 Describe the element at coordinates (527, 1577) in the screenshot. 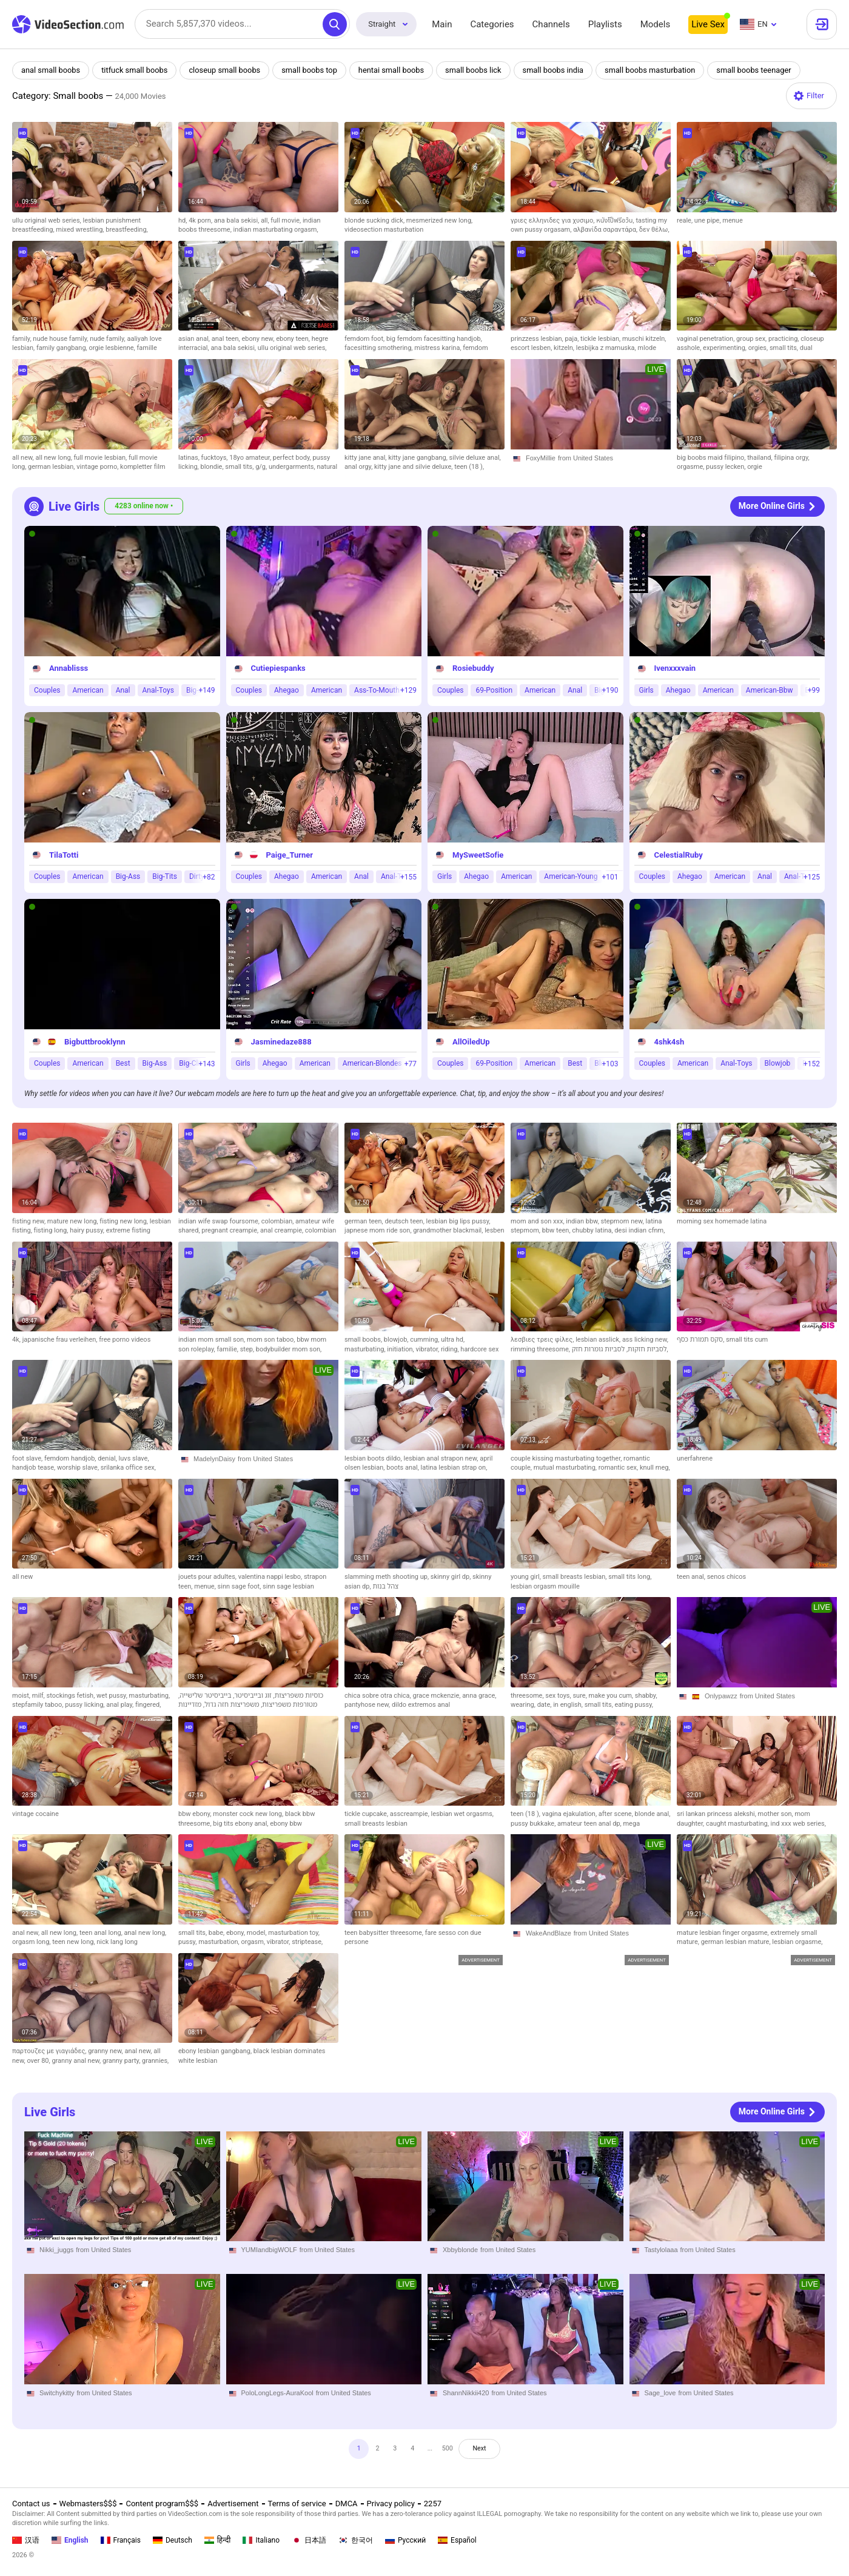

I see `young girl,` at that location.